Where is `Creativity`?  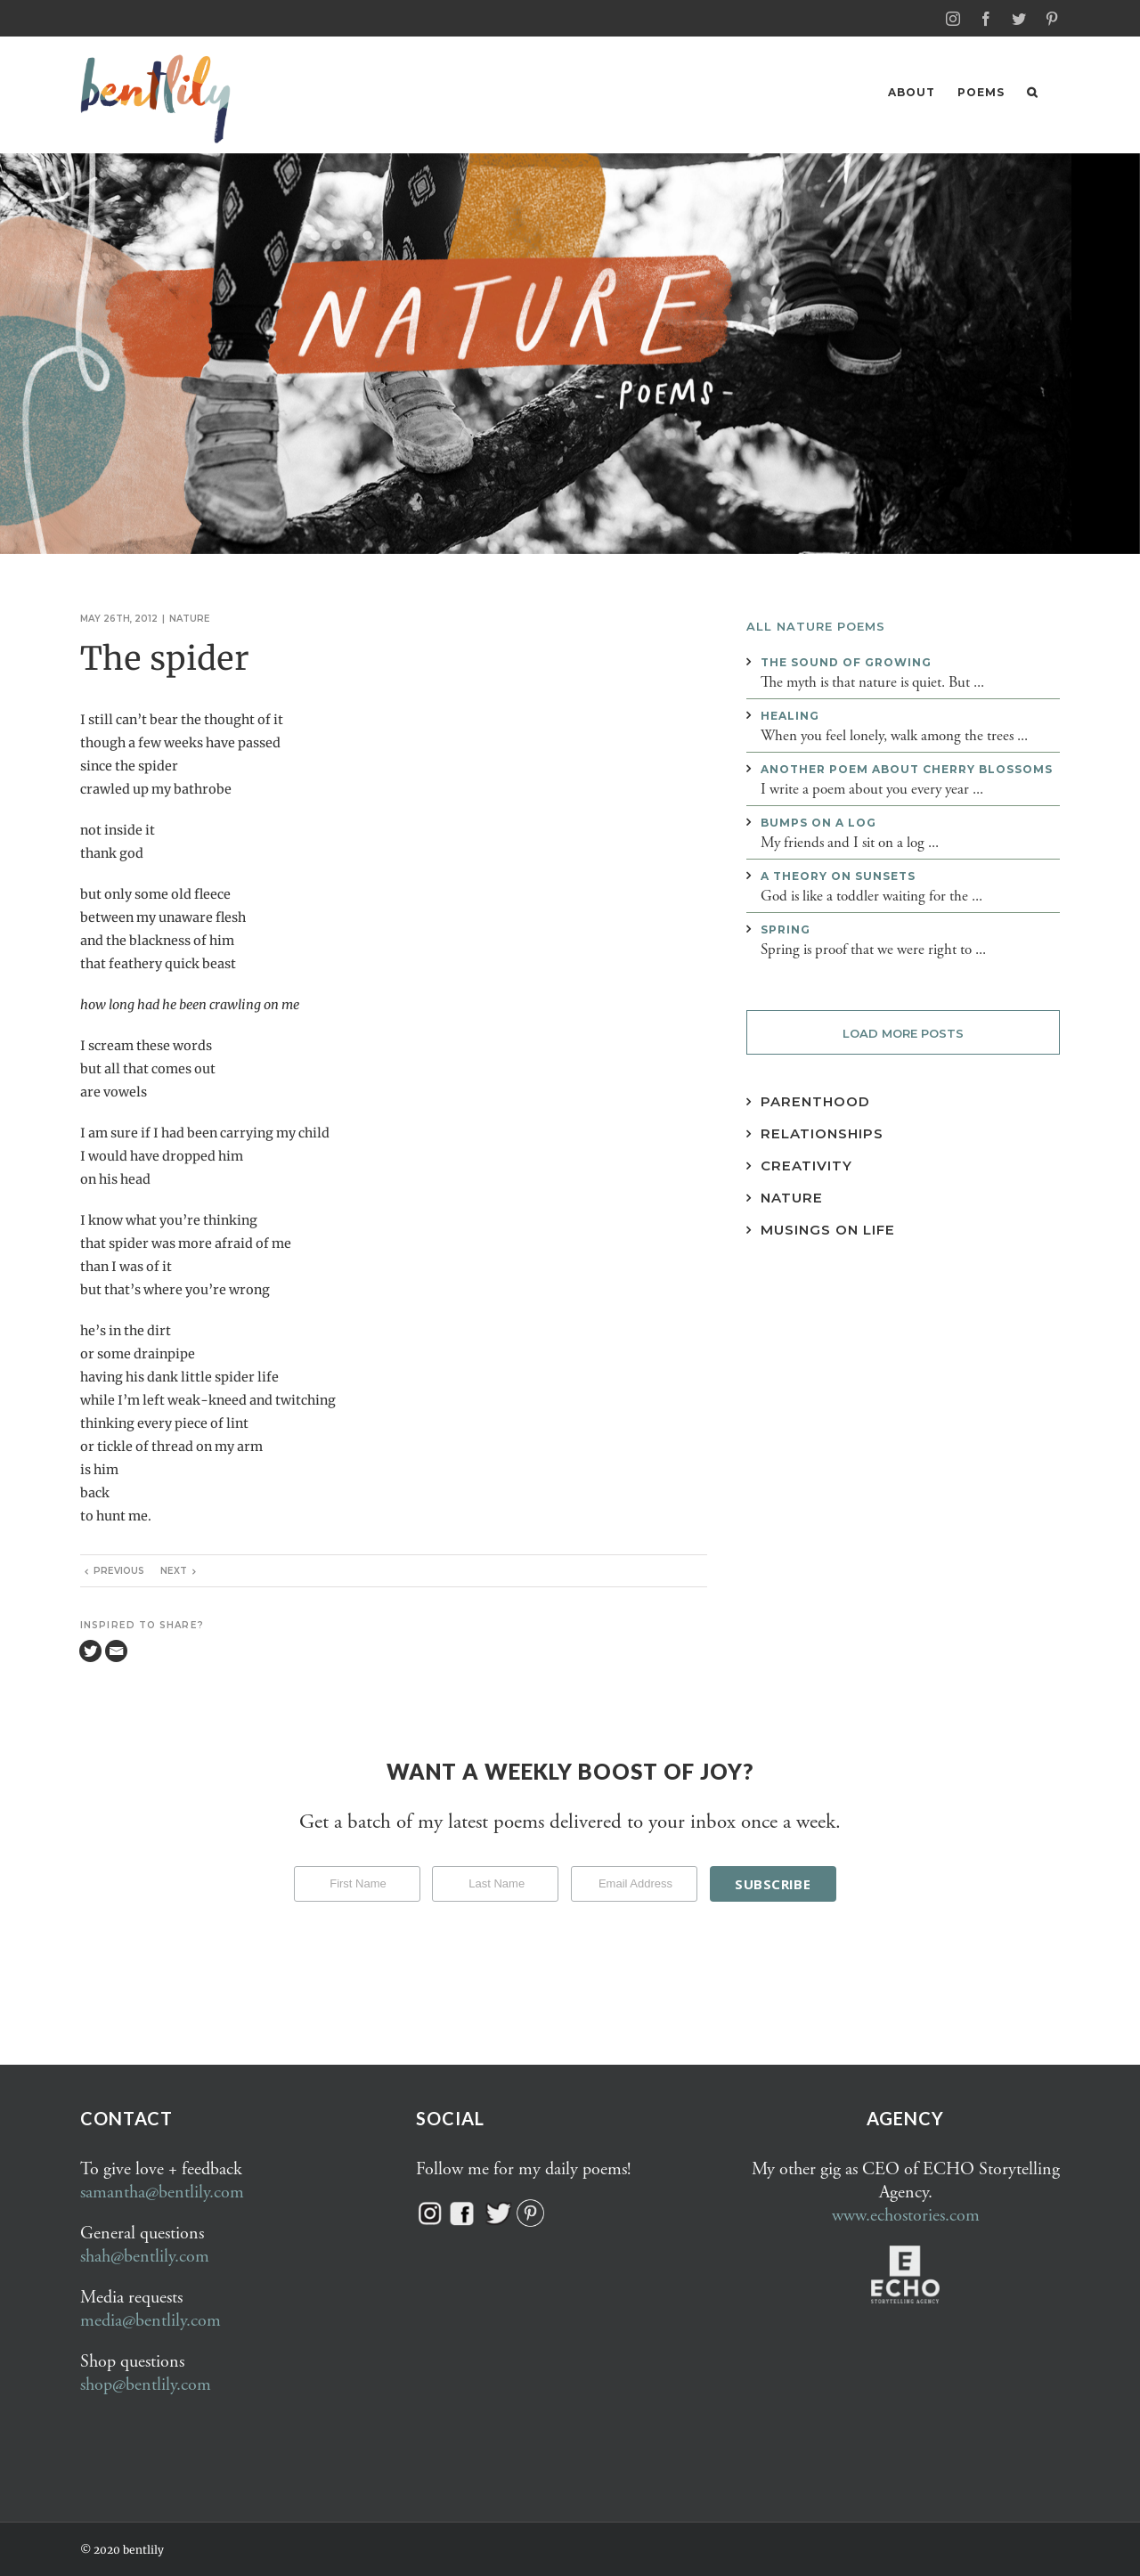 Creativity is located at coordinates (806, 1164).